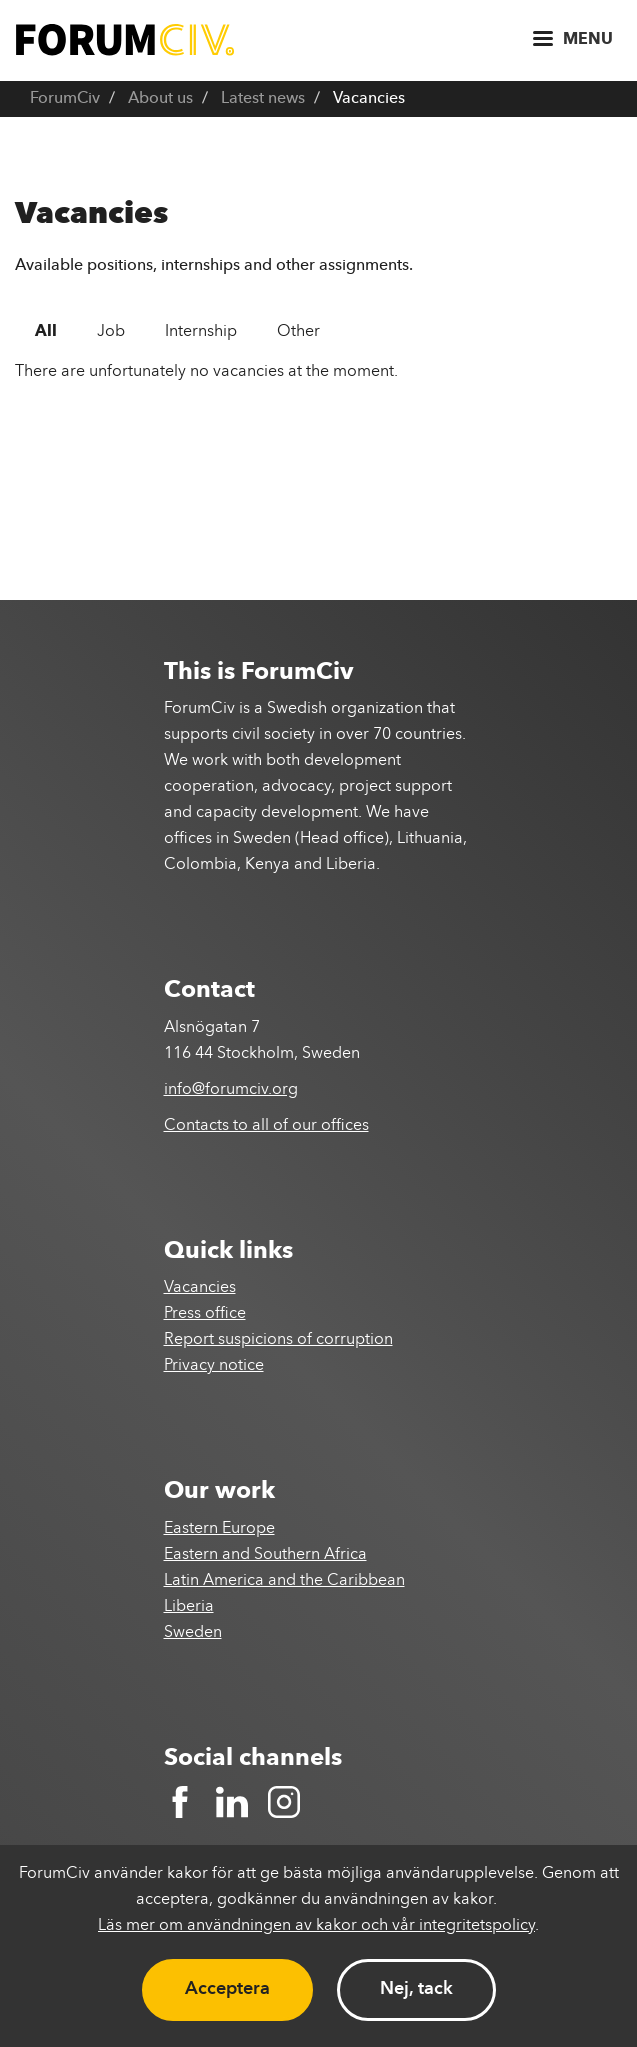 The image size is (637, 2047). What do you see at coordinates (65, 99) in the screenshot?
I see `ForumCiv` at bounding box center [65, 99].